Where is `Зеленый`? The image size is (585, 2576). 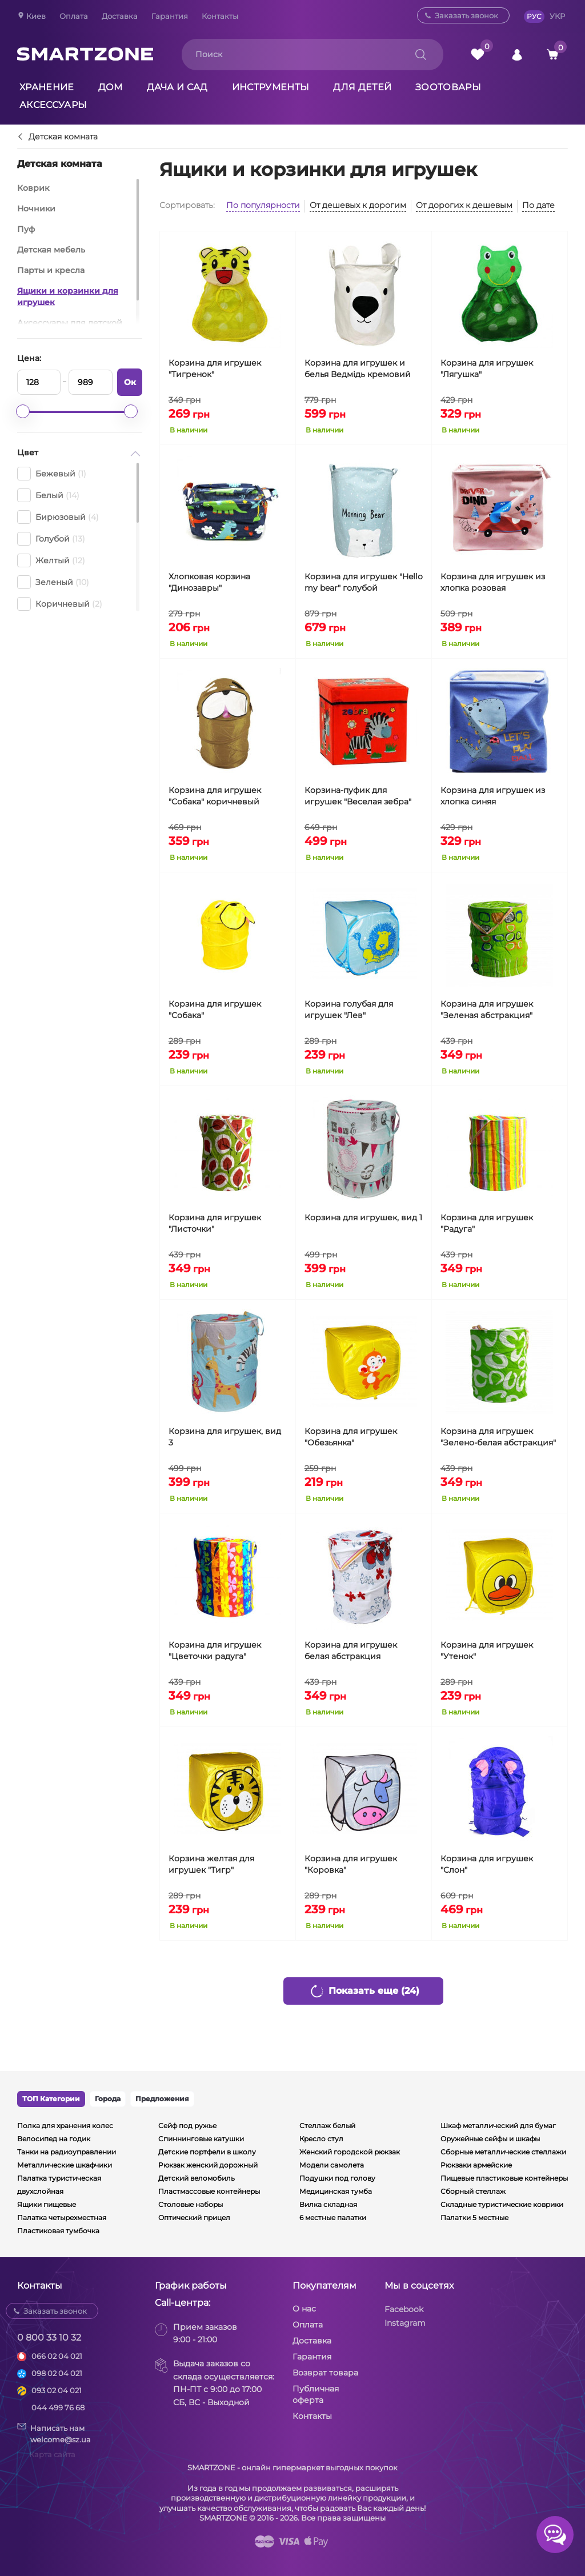
Зеленый is located at coordinates (53, 582).